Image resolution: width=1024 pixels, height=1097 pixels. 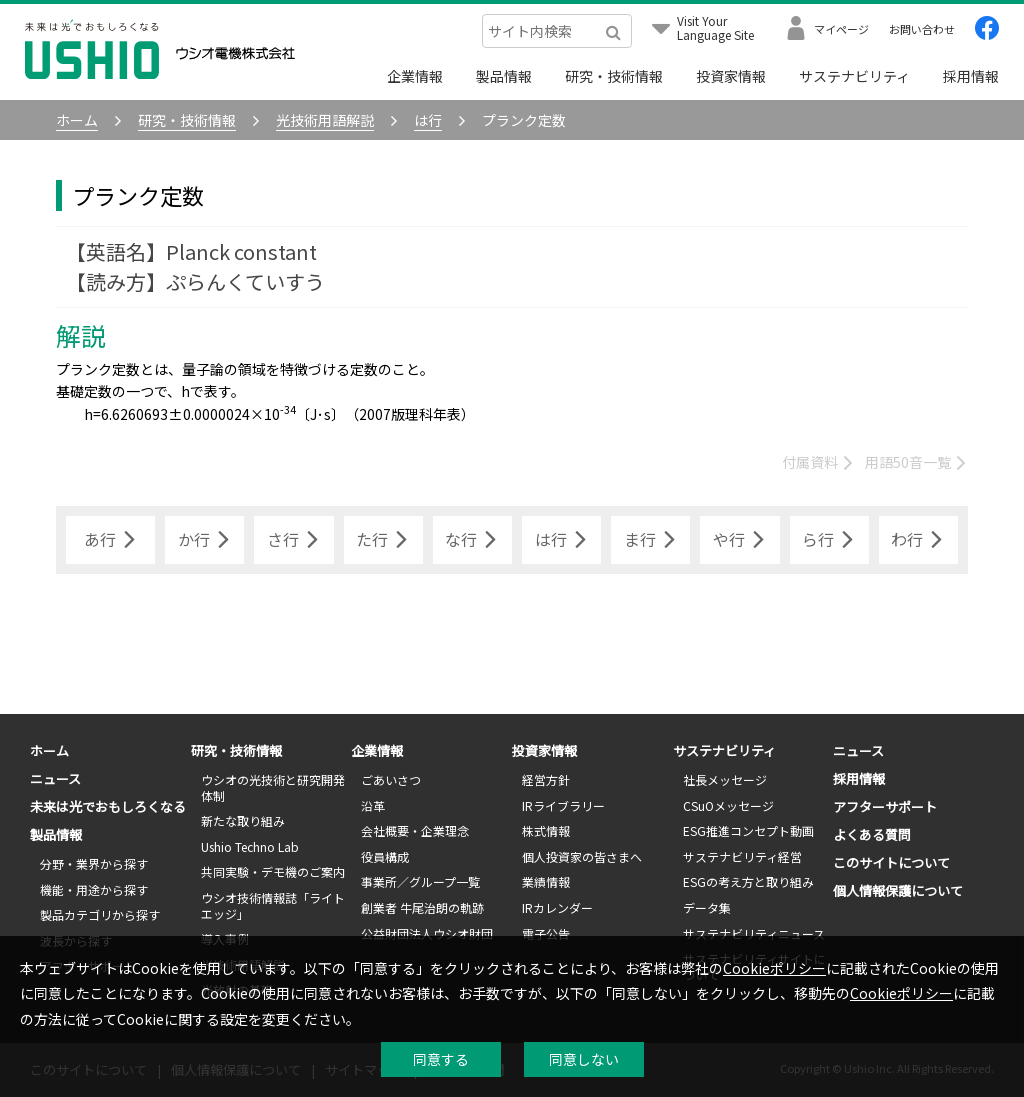 I want to click on 機能・用途から探す, so click(x=94, y=889).